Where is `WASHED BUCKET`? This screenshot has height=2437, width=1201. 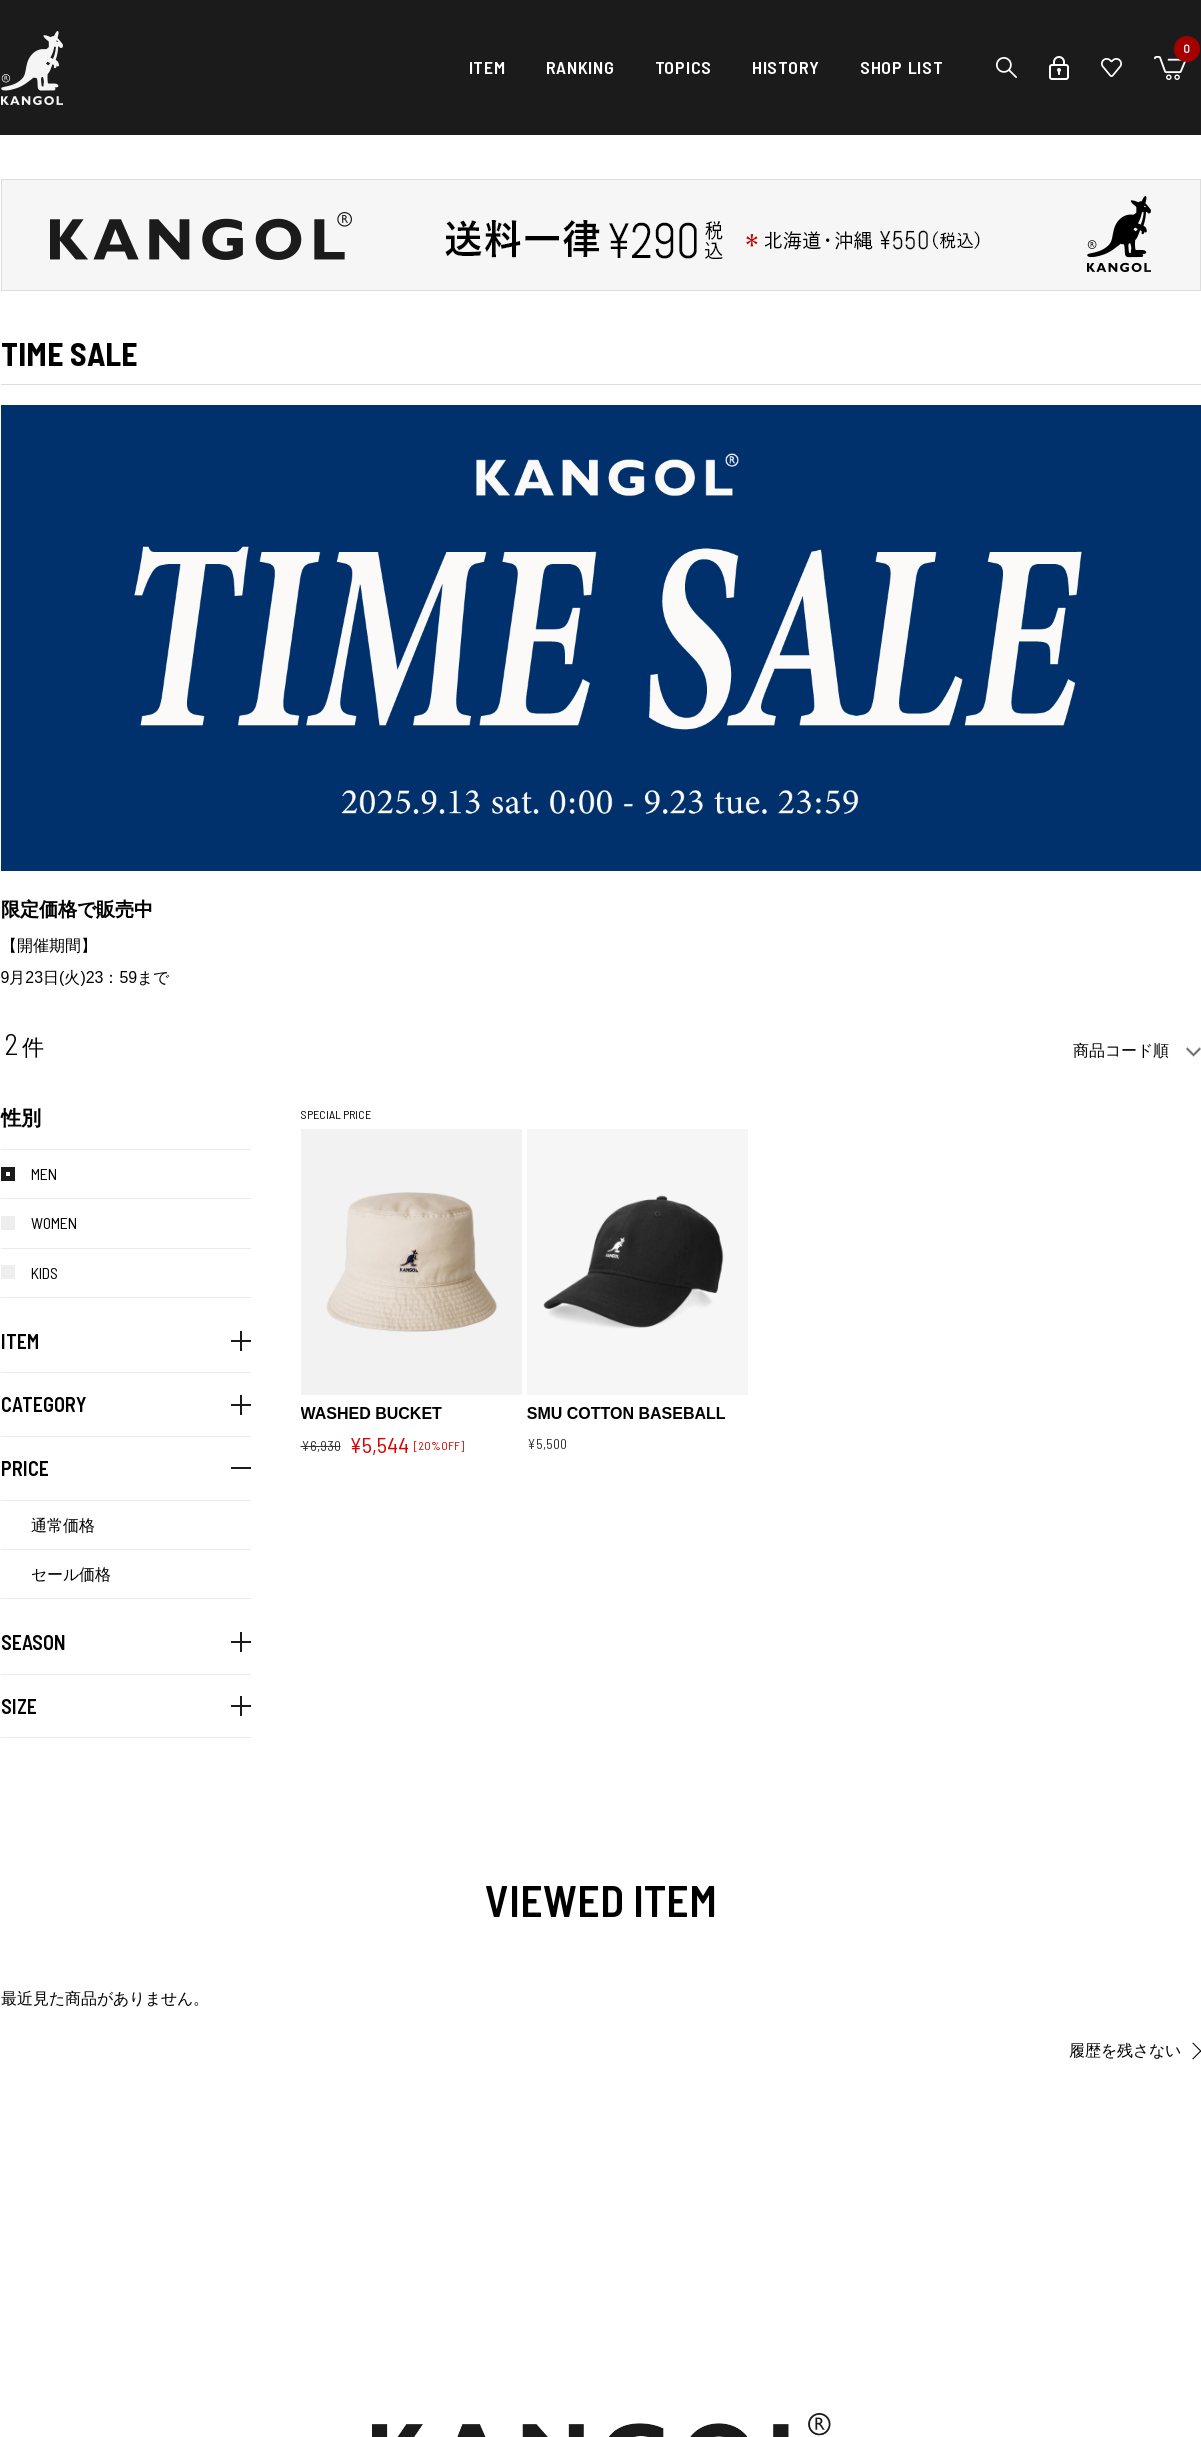
WASHED BUCKET is located at coordinates (371, 1413).